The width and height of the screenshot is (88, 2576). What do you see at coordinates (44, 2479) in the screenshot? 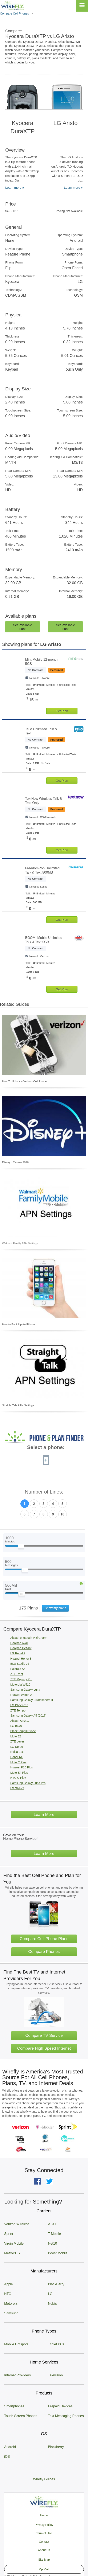
I see `Wirefly Guides` at bounding box center [44, 2479].